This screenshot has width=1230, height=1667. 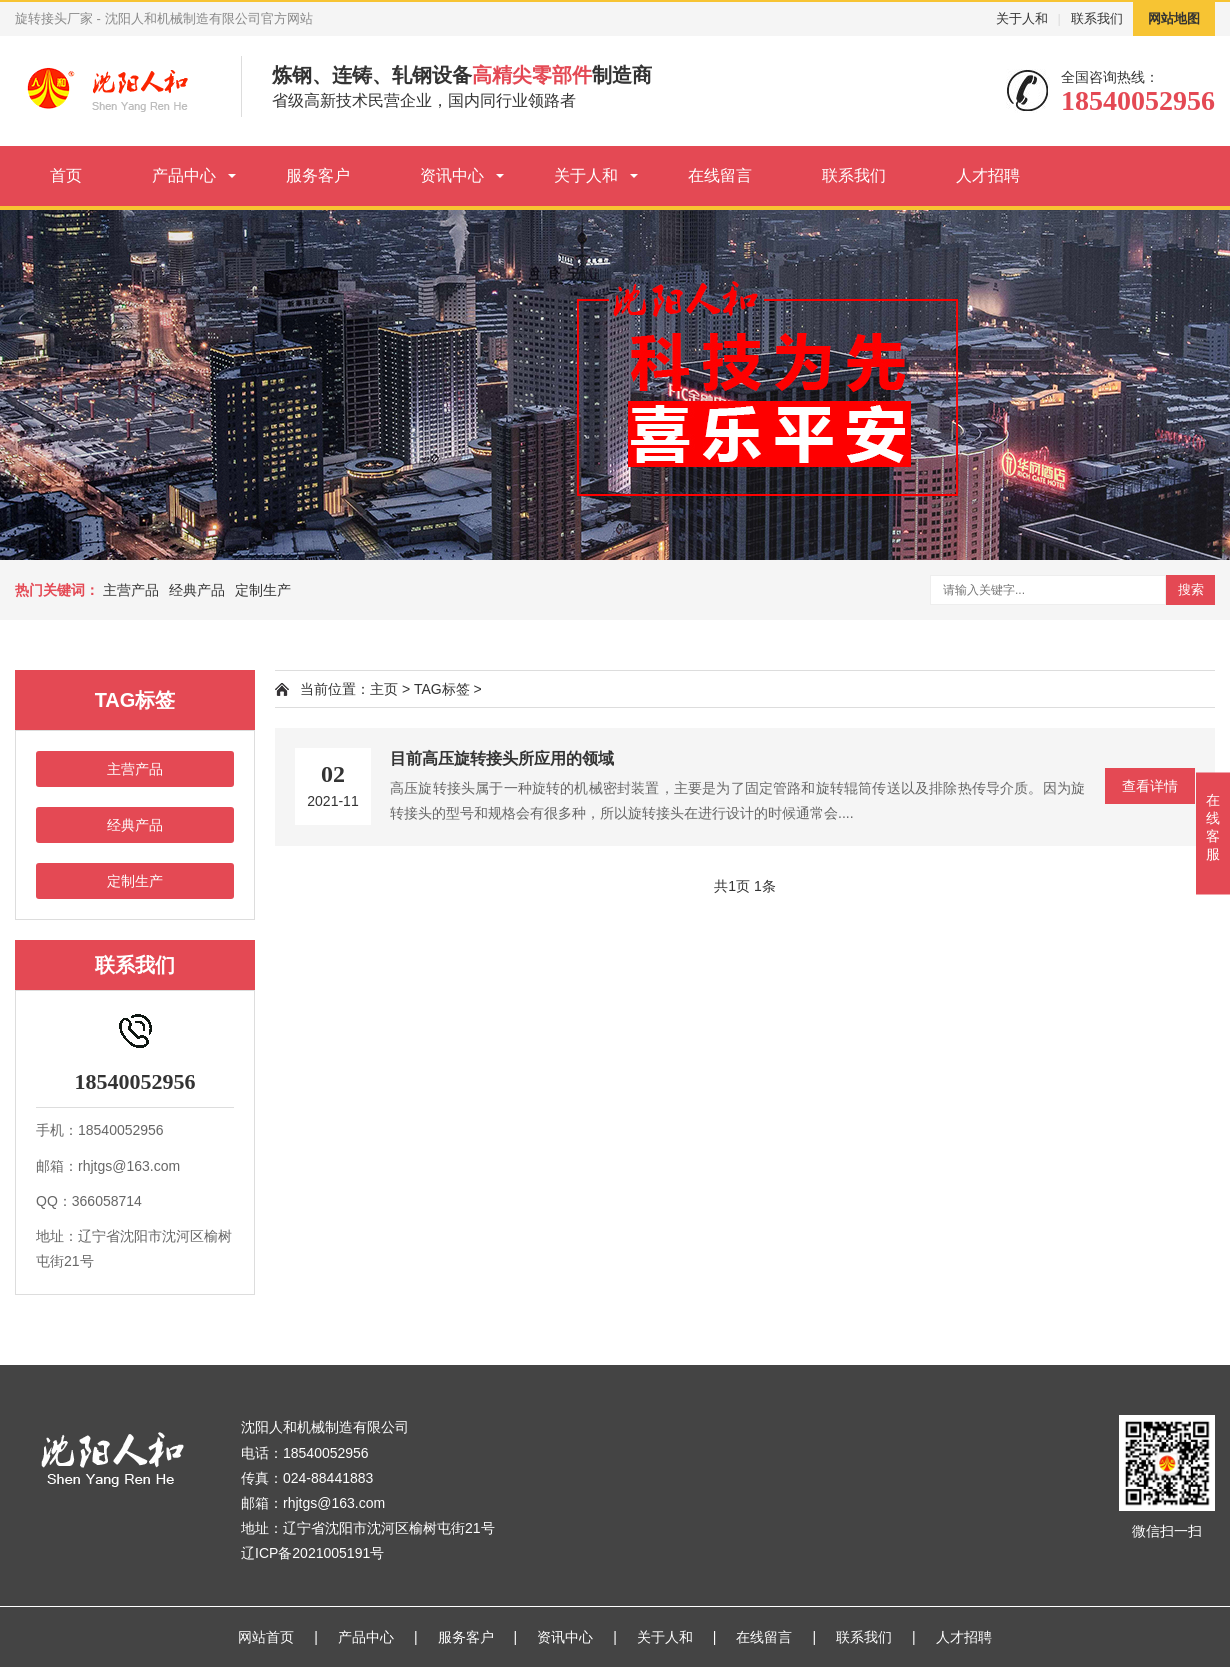 I want to click on 联系我们, so click(x=1097, y=18).